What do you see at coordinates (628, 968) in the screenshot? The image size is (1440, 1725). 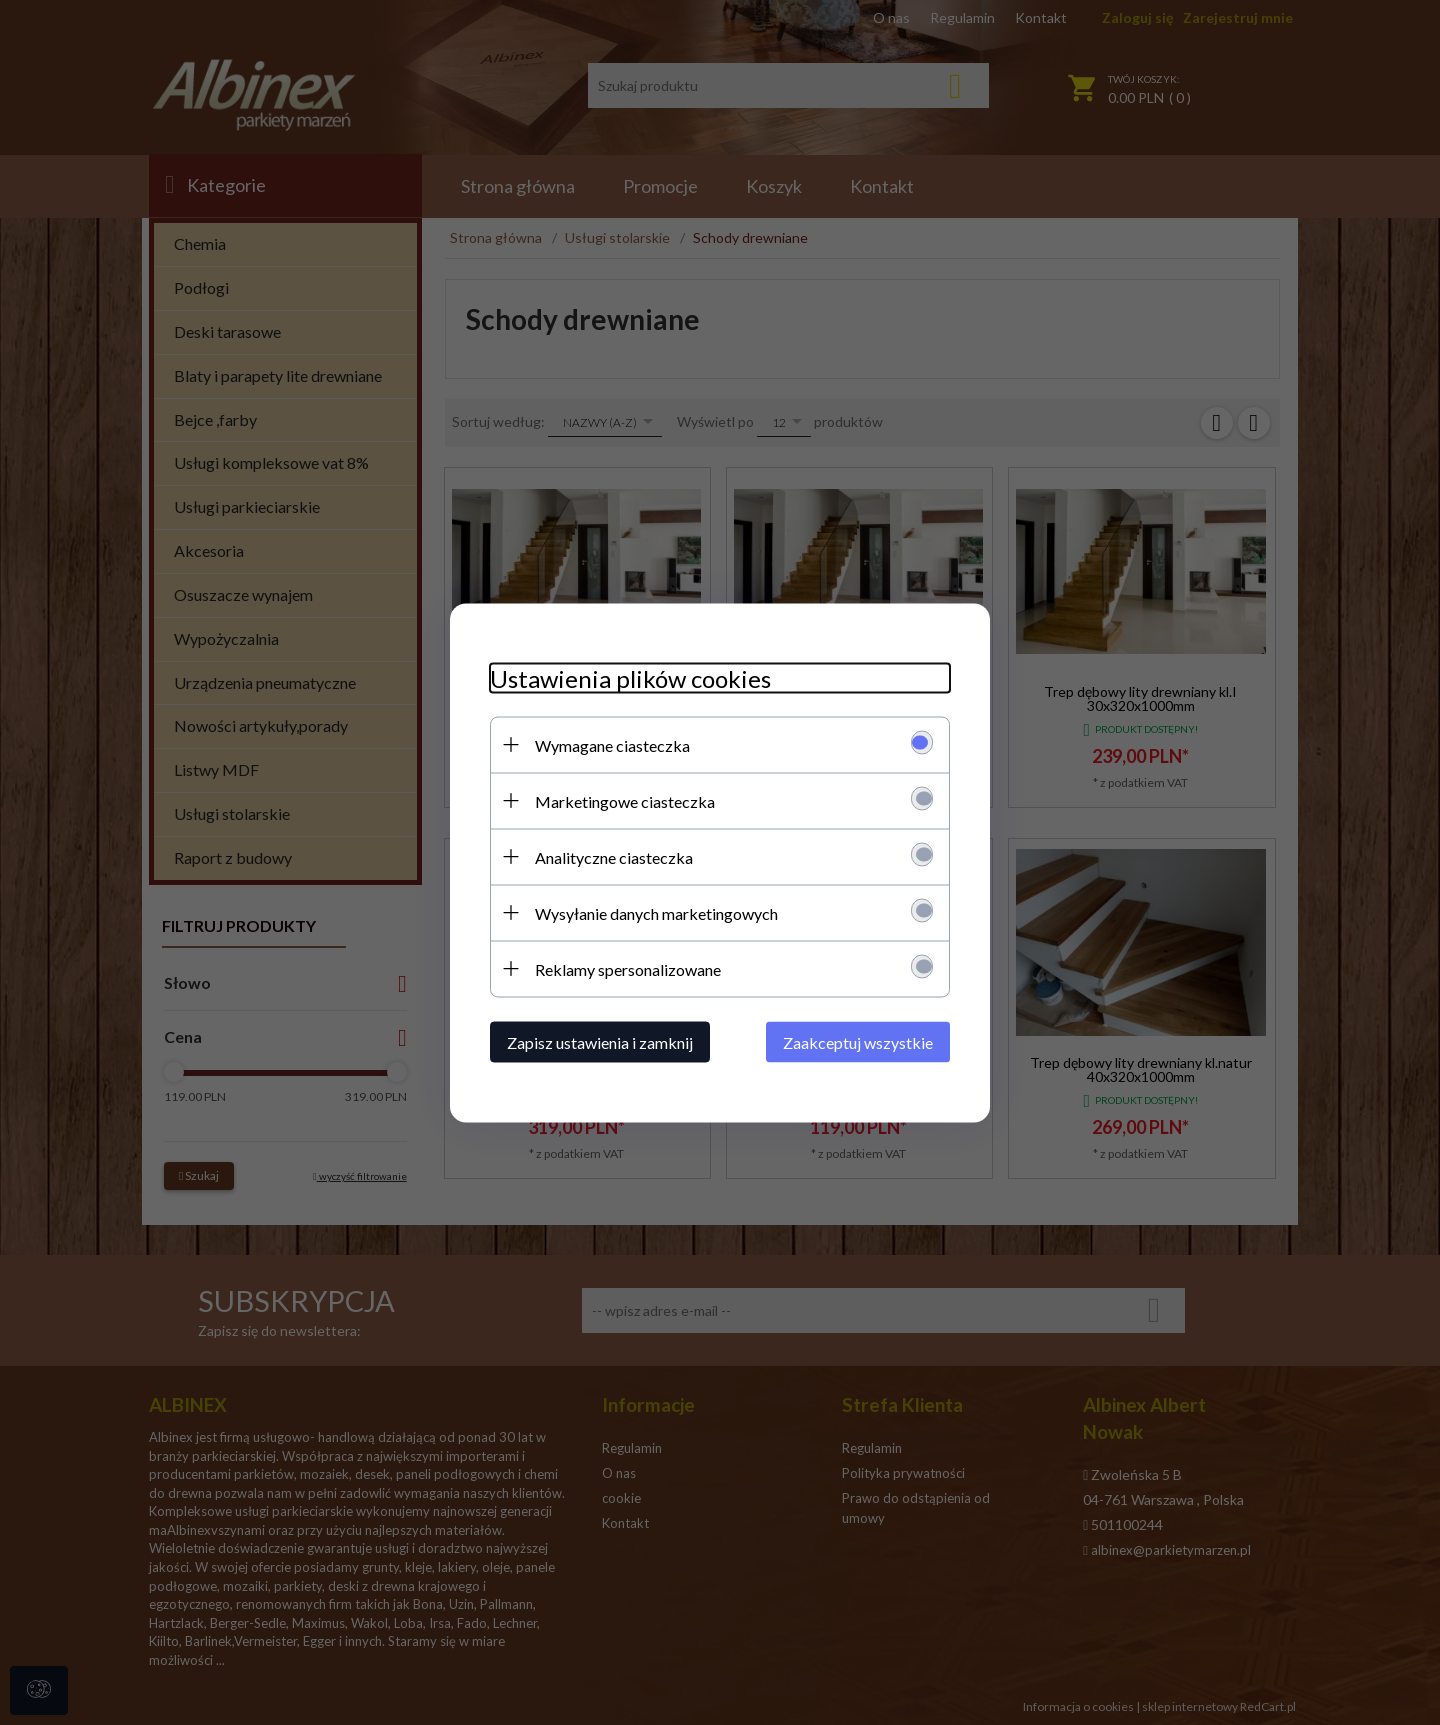 I see `Reklamy spersonalizowane` at bounding box center [628, 968].